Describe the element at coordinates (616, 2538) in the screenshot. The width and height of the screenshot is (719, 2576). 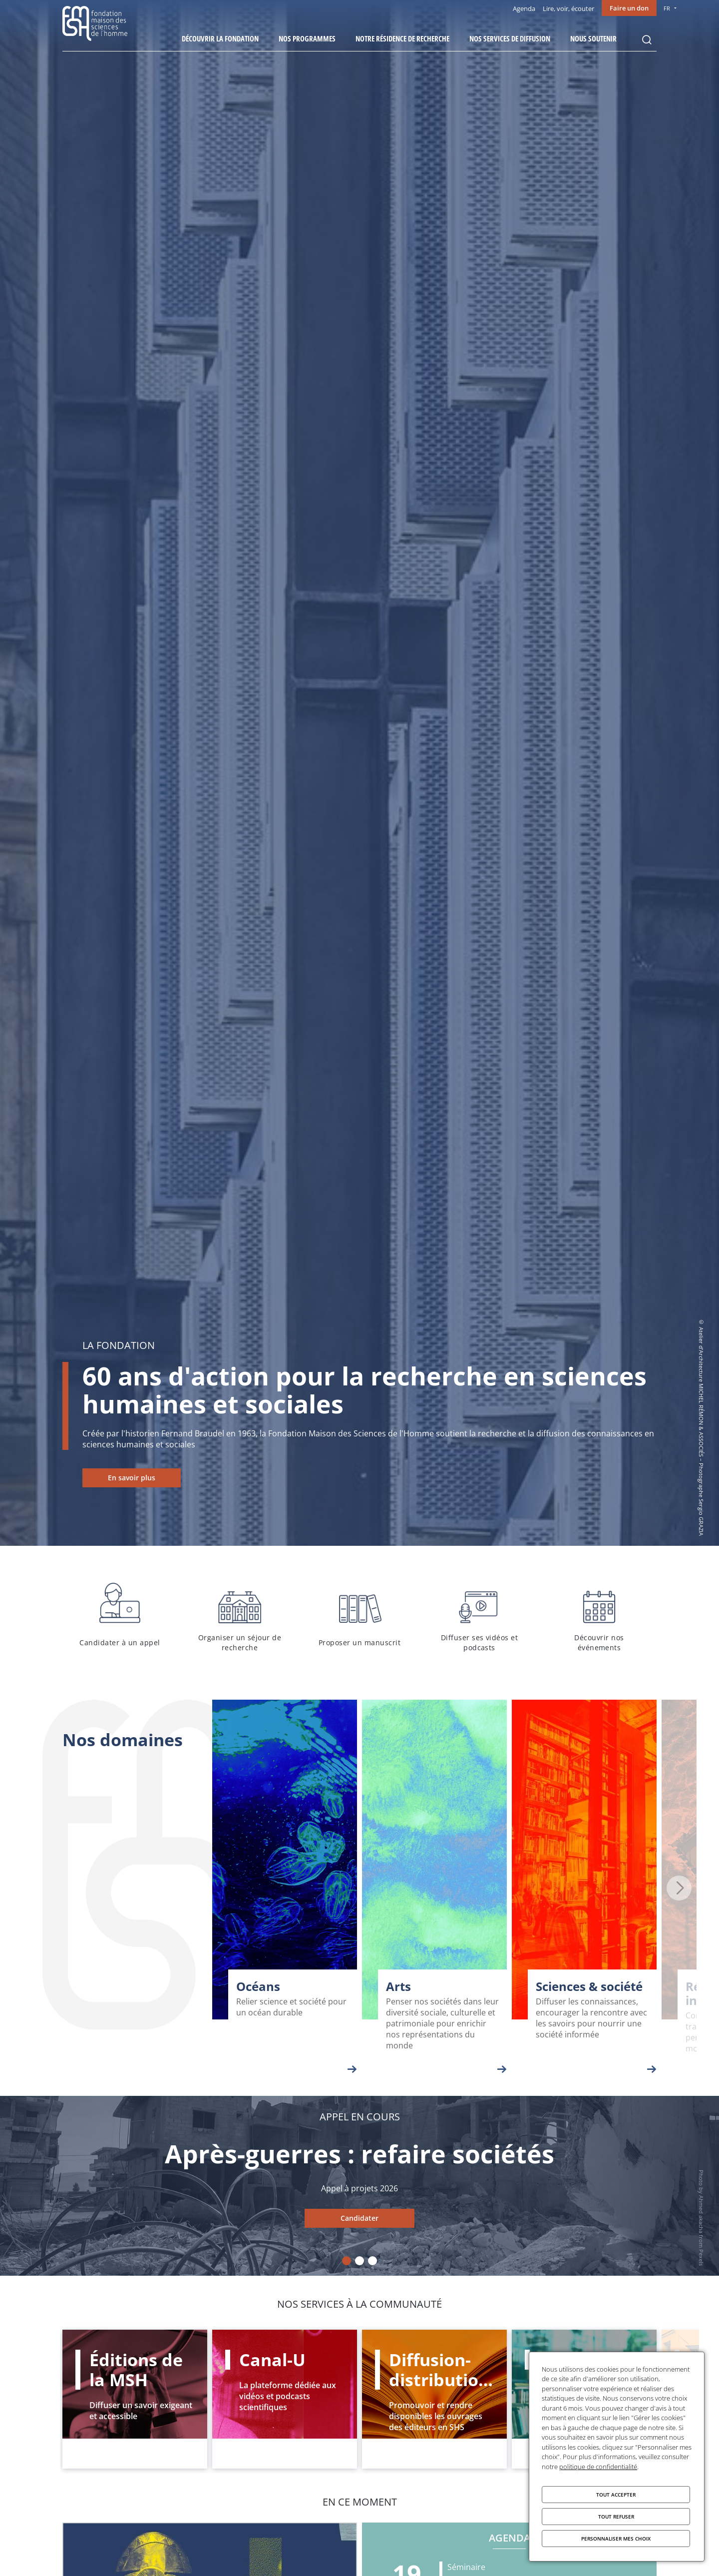
I see `Personnaliser mes choix [Personnaliser mes choix (fenêtre modale)]` at that location.